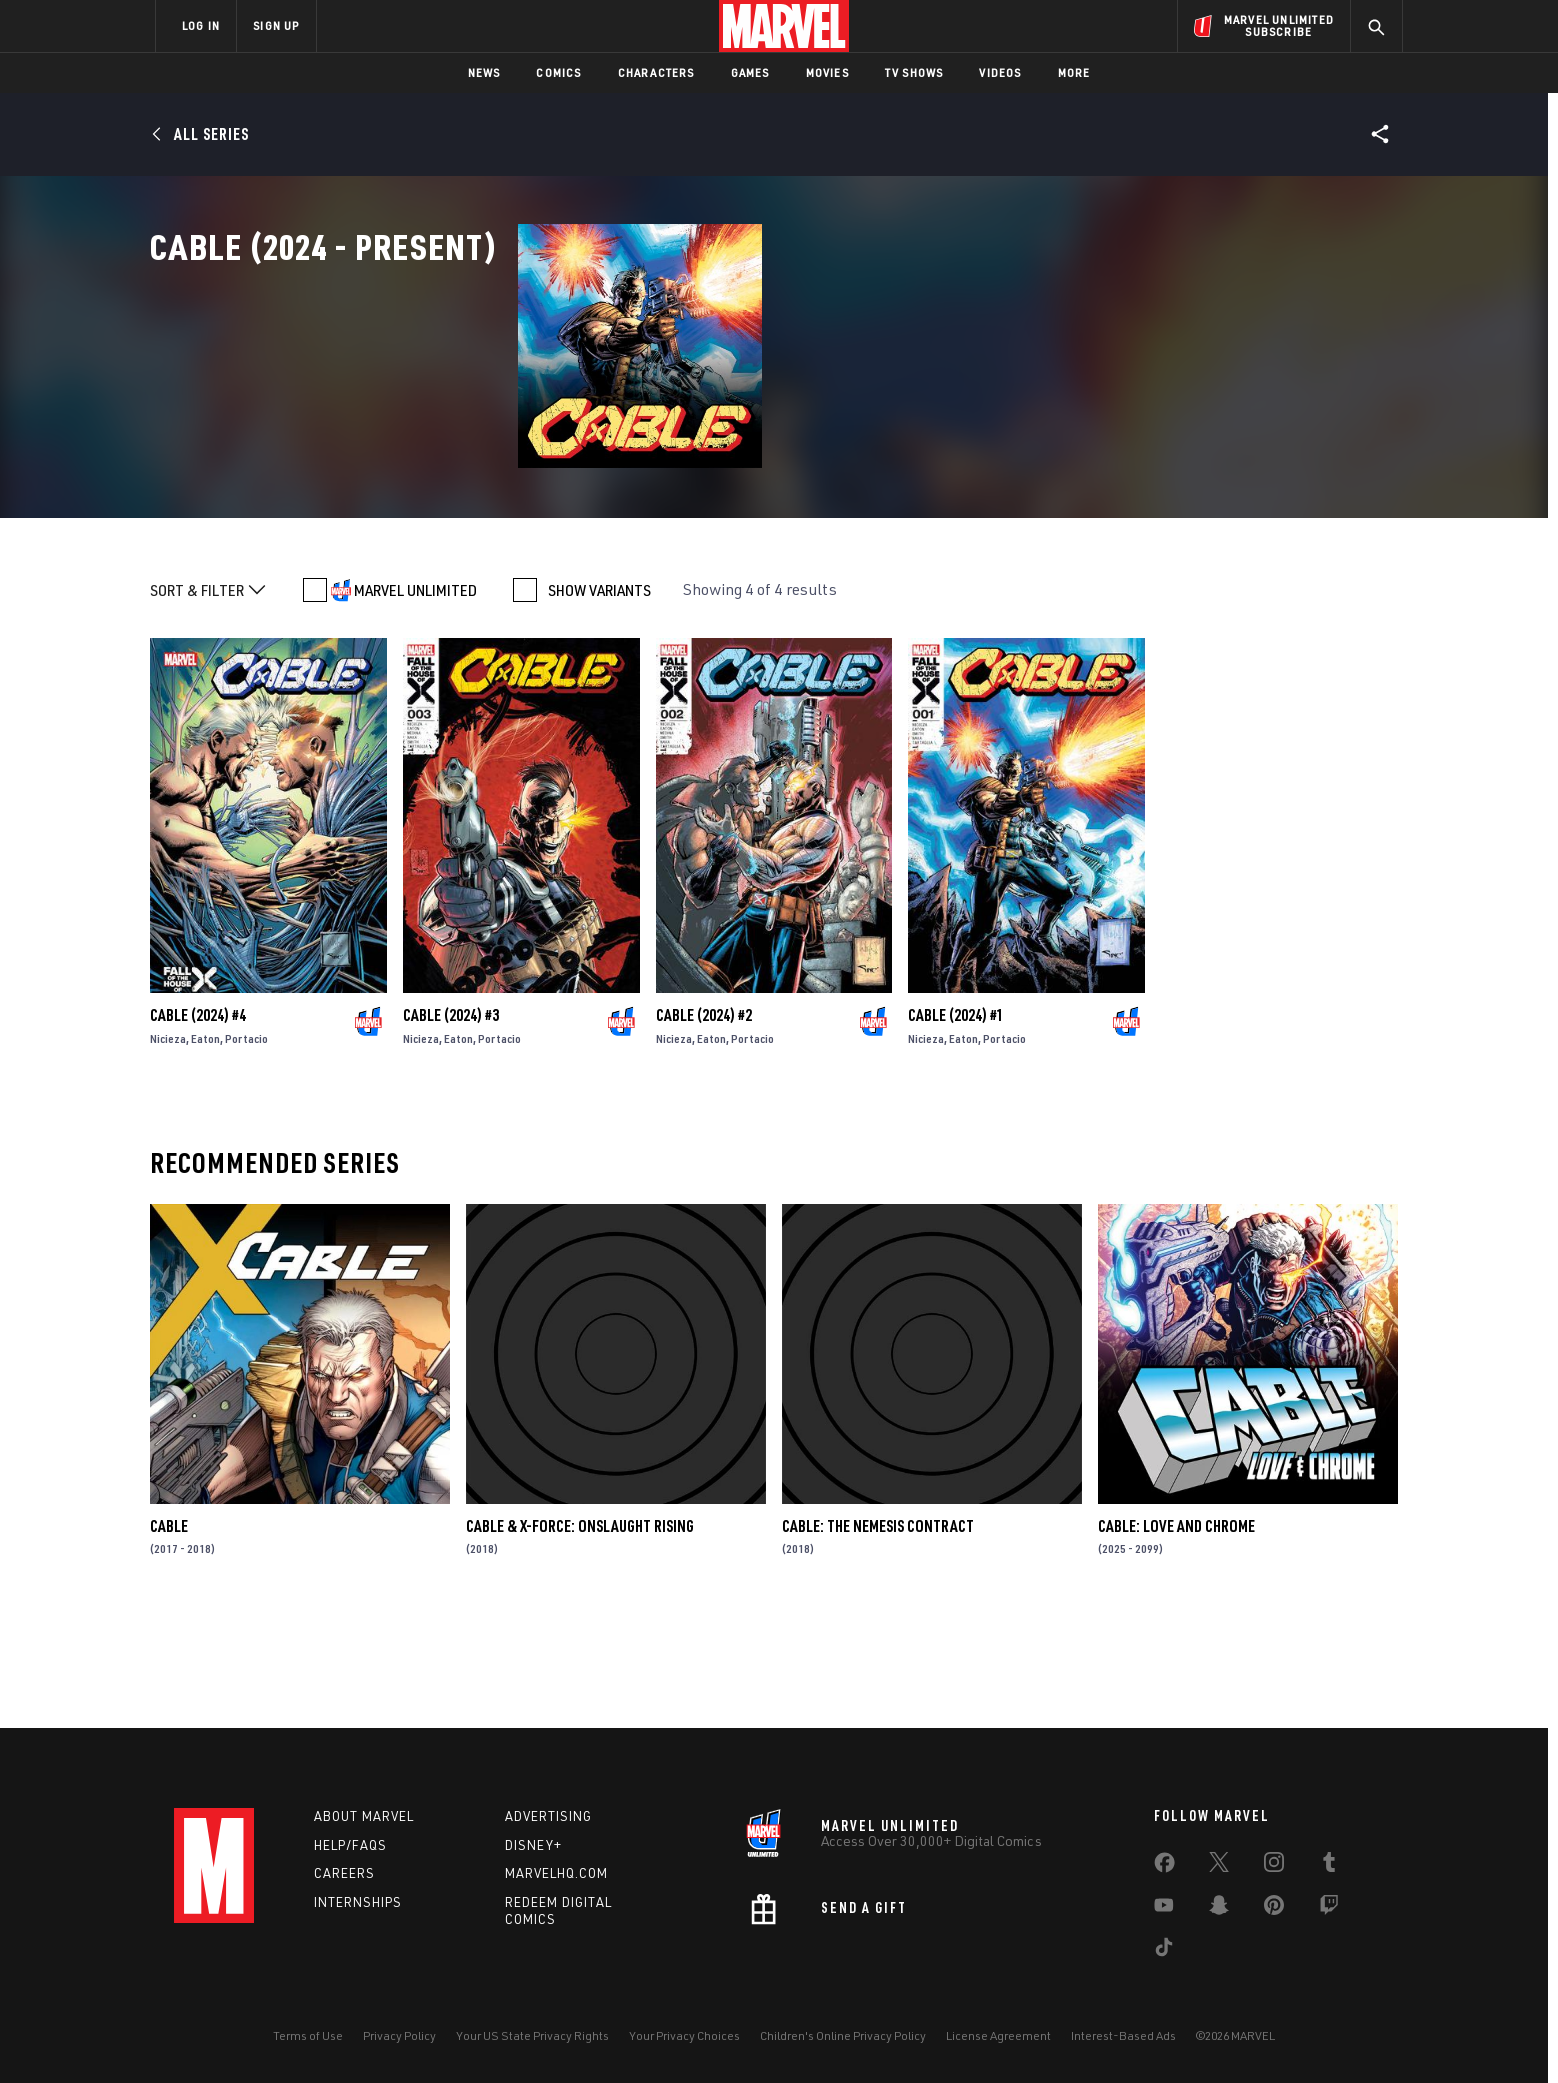 The height and width of the screenshot is (2083, 1558). What do you see at coordinates (344, 1873) in the screenshot?
I see `Careers` at bounding box center [344, 1873].